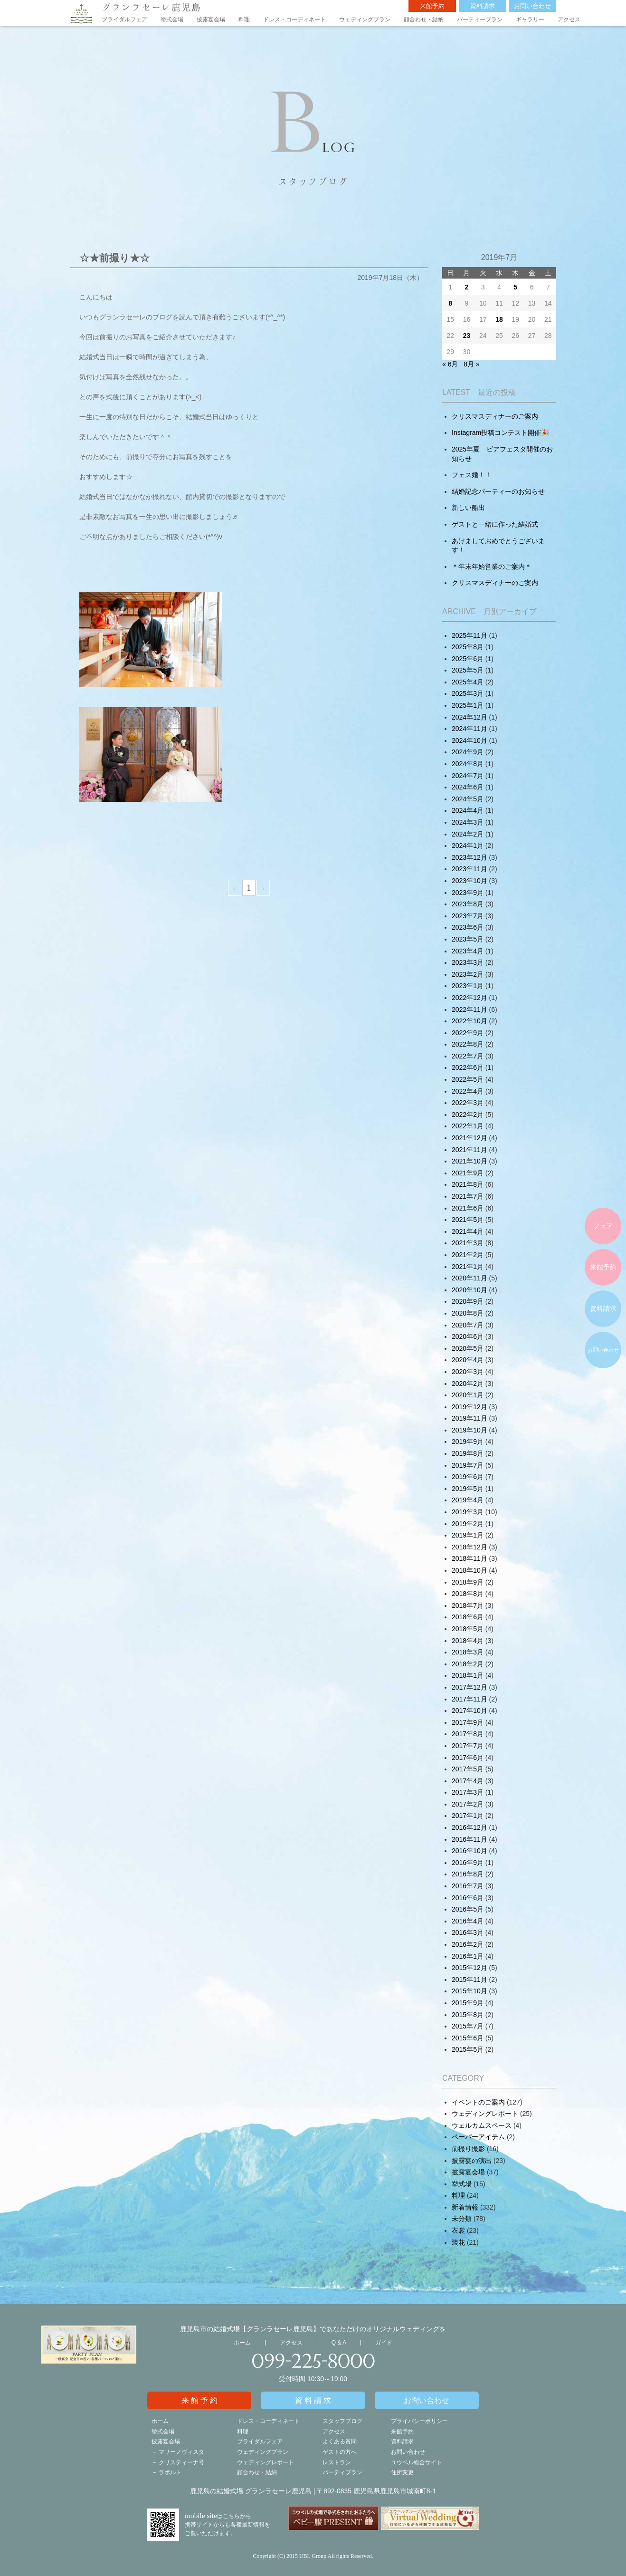  Describe the element at coordinates (469, 1851) in the screenshot. I see `2016年10月` at that location.